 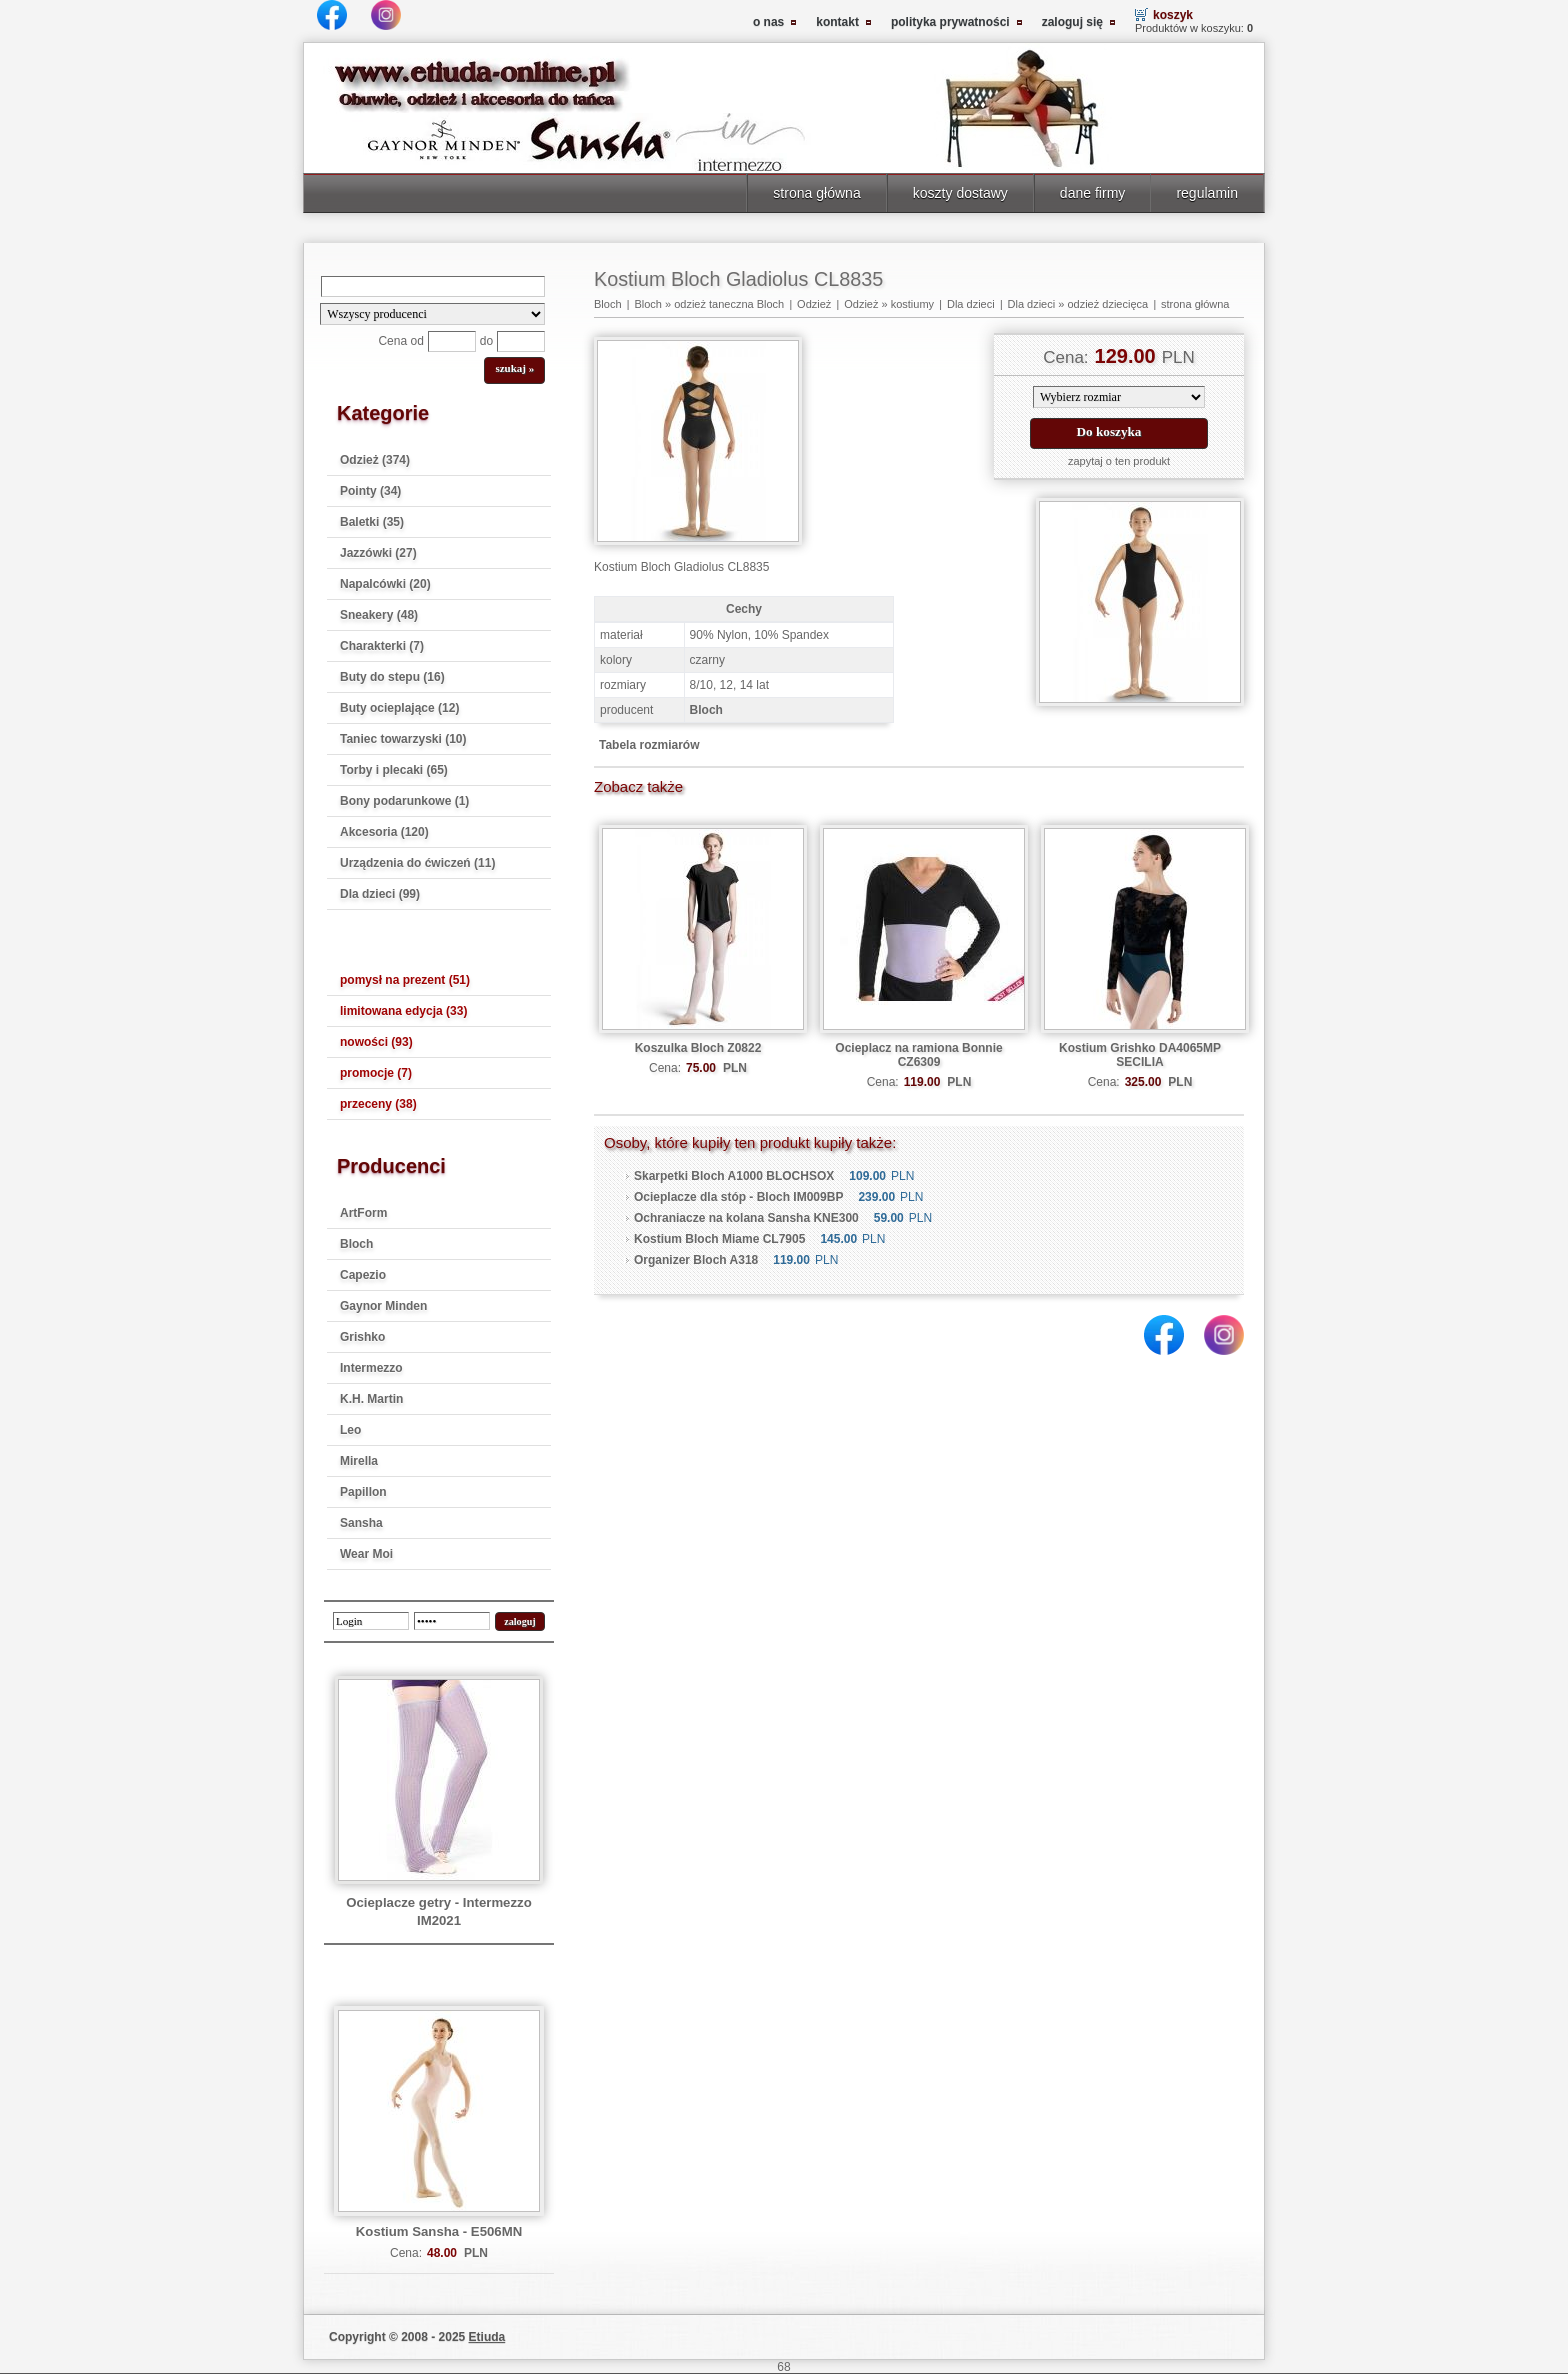 I want to click on Gaynor Minden, so click(x=383, y=1306).